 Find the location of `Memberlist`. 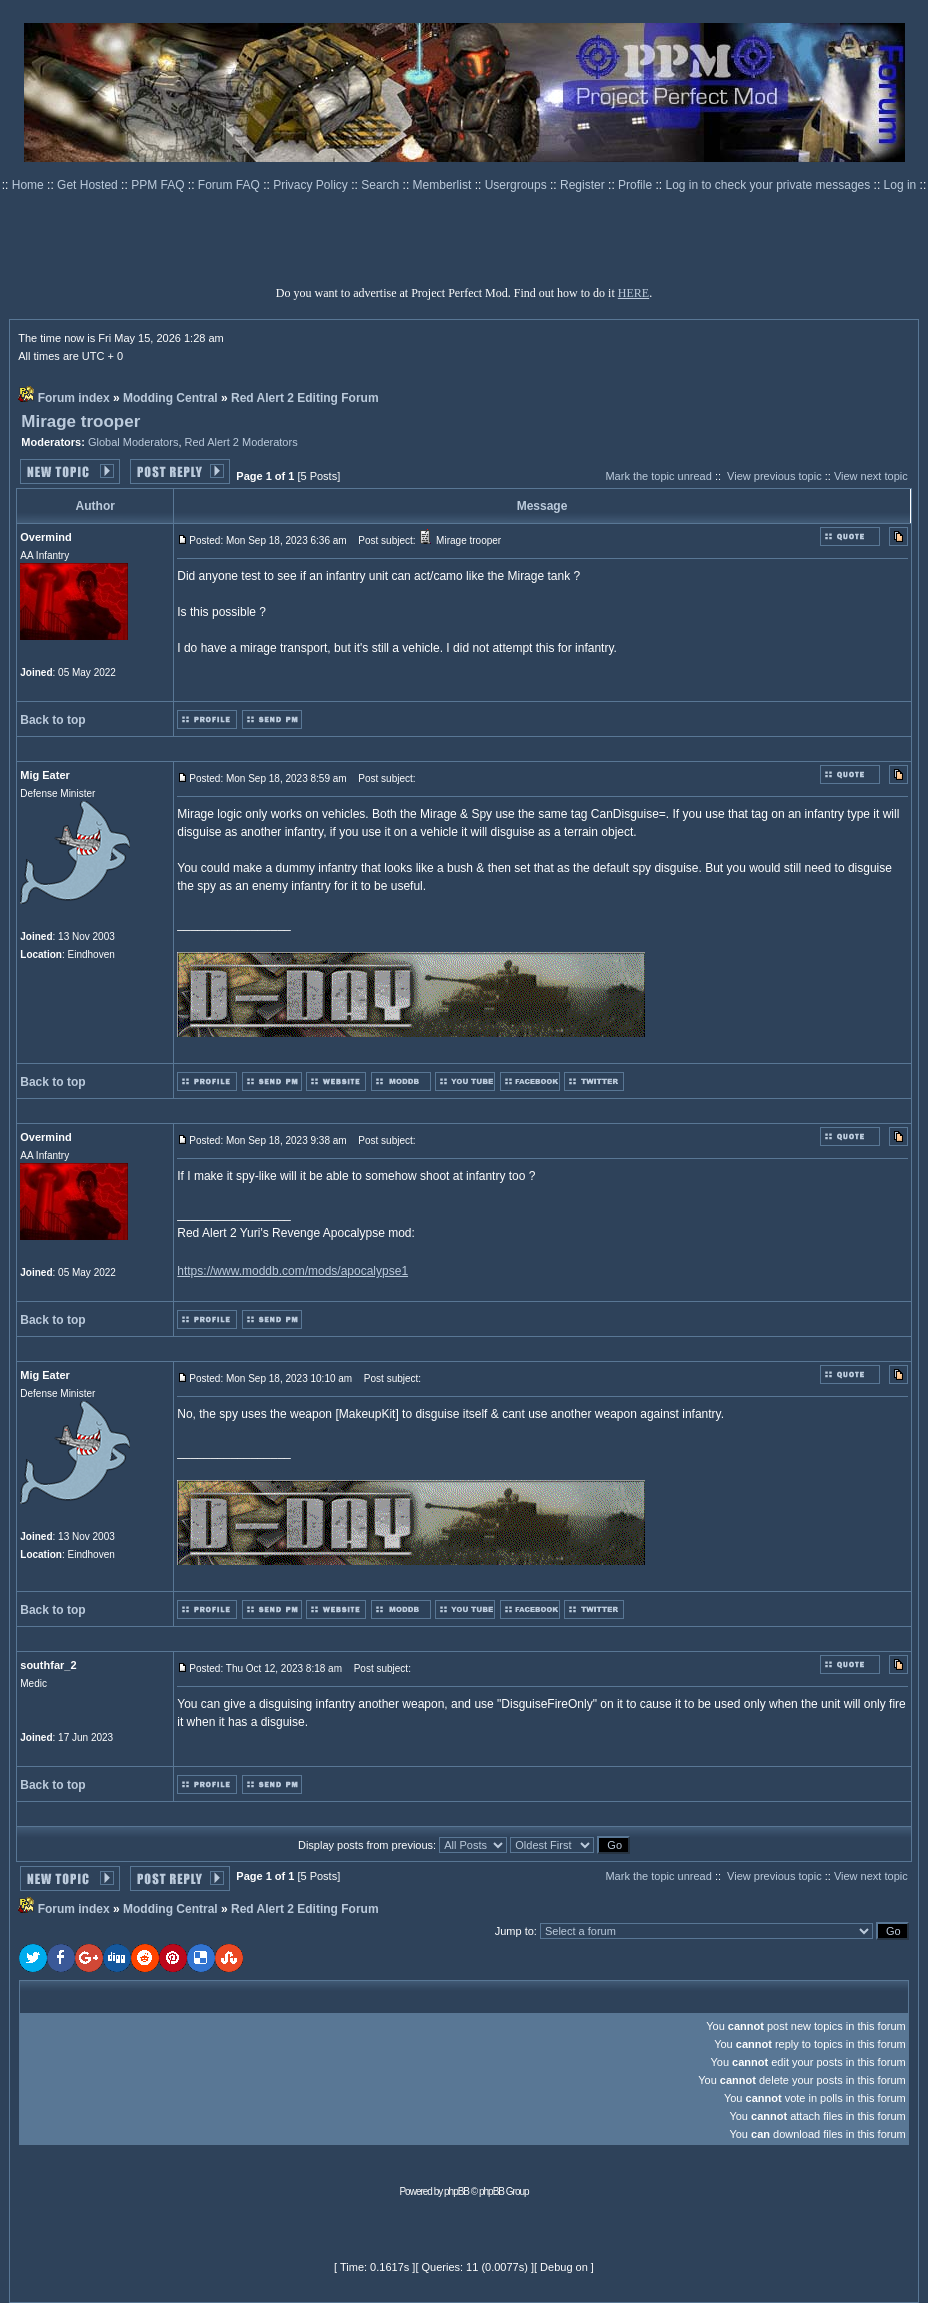

Memberlist is located at coordinates (444, 185).